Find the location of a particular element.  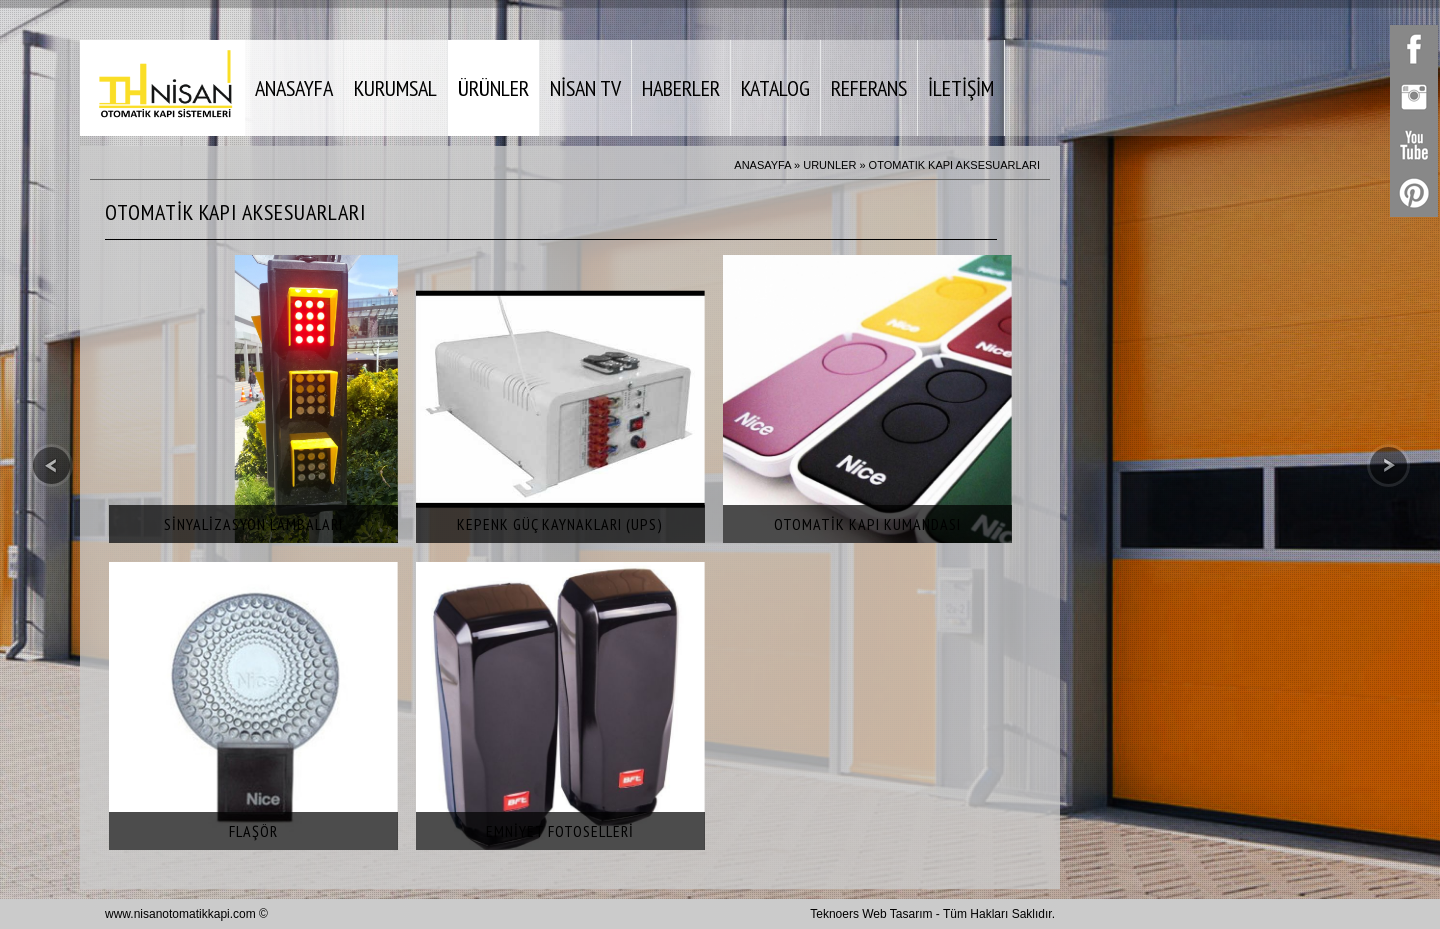

Teknoers Web Tasarım - Tüm Hakları Saklıdır. is located at coordinates (932, 914).